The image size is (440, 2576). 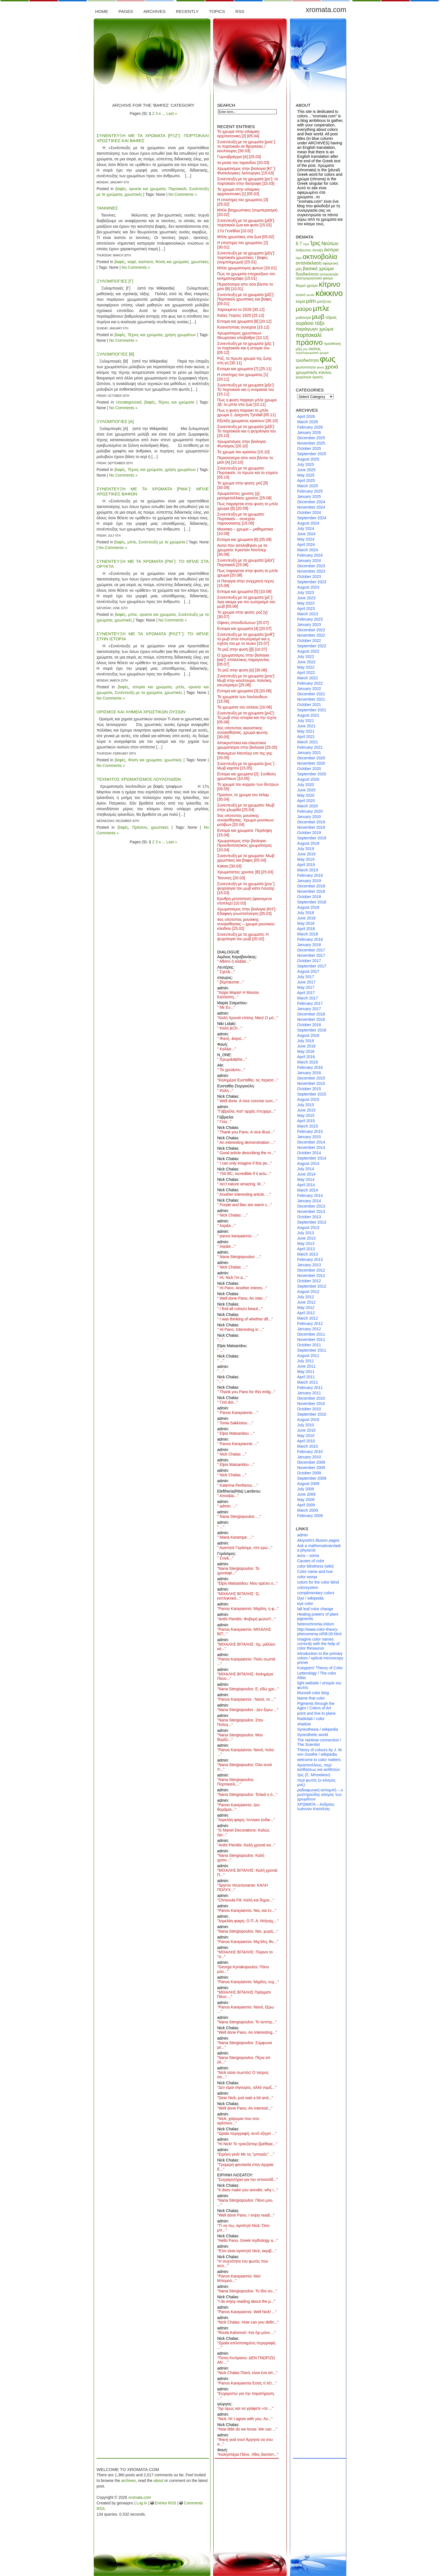 I want to click on " Purple and lilac are warm c...", so click(x=244, y=1204).